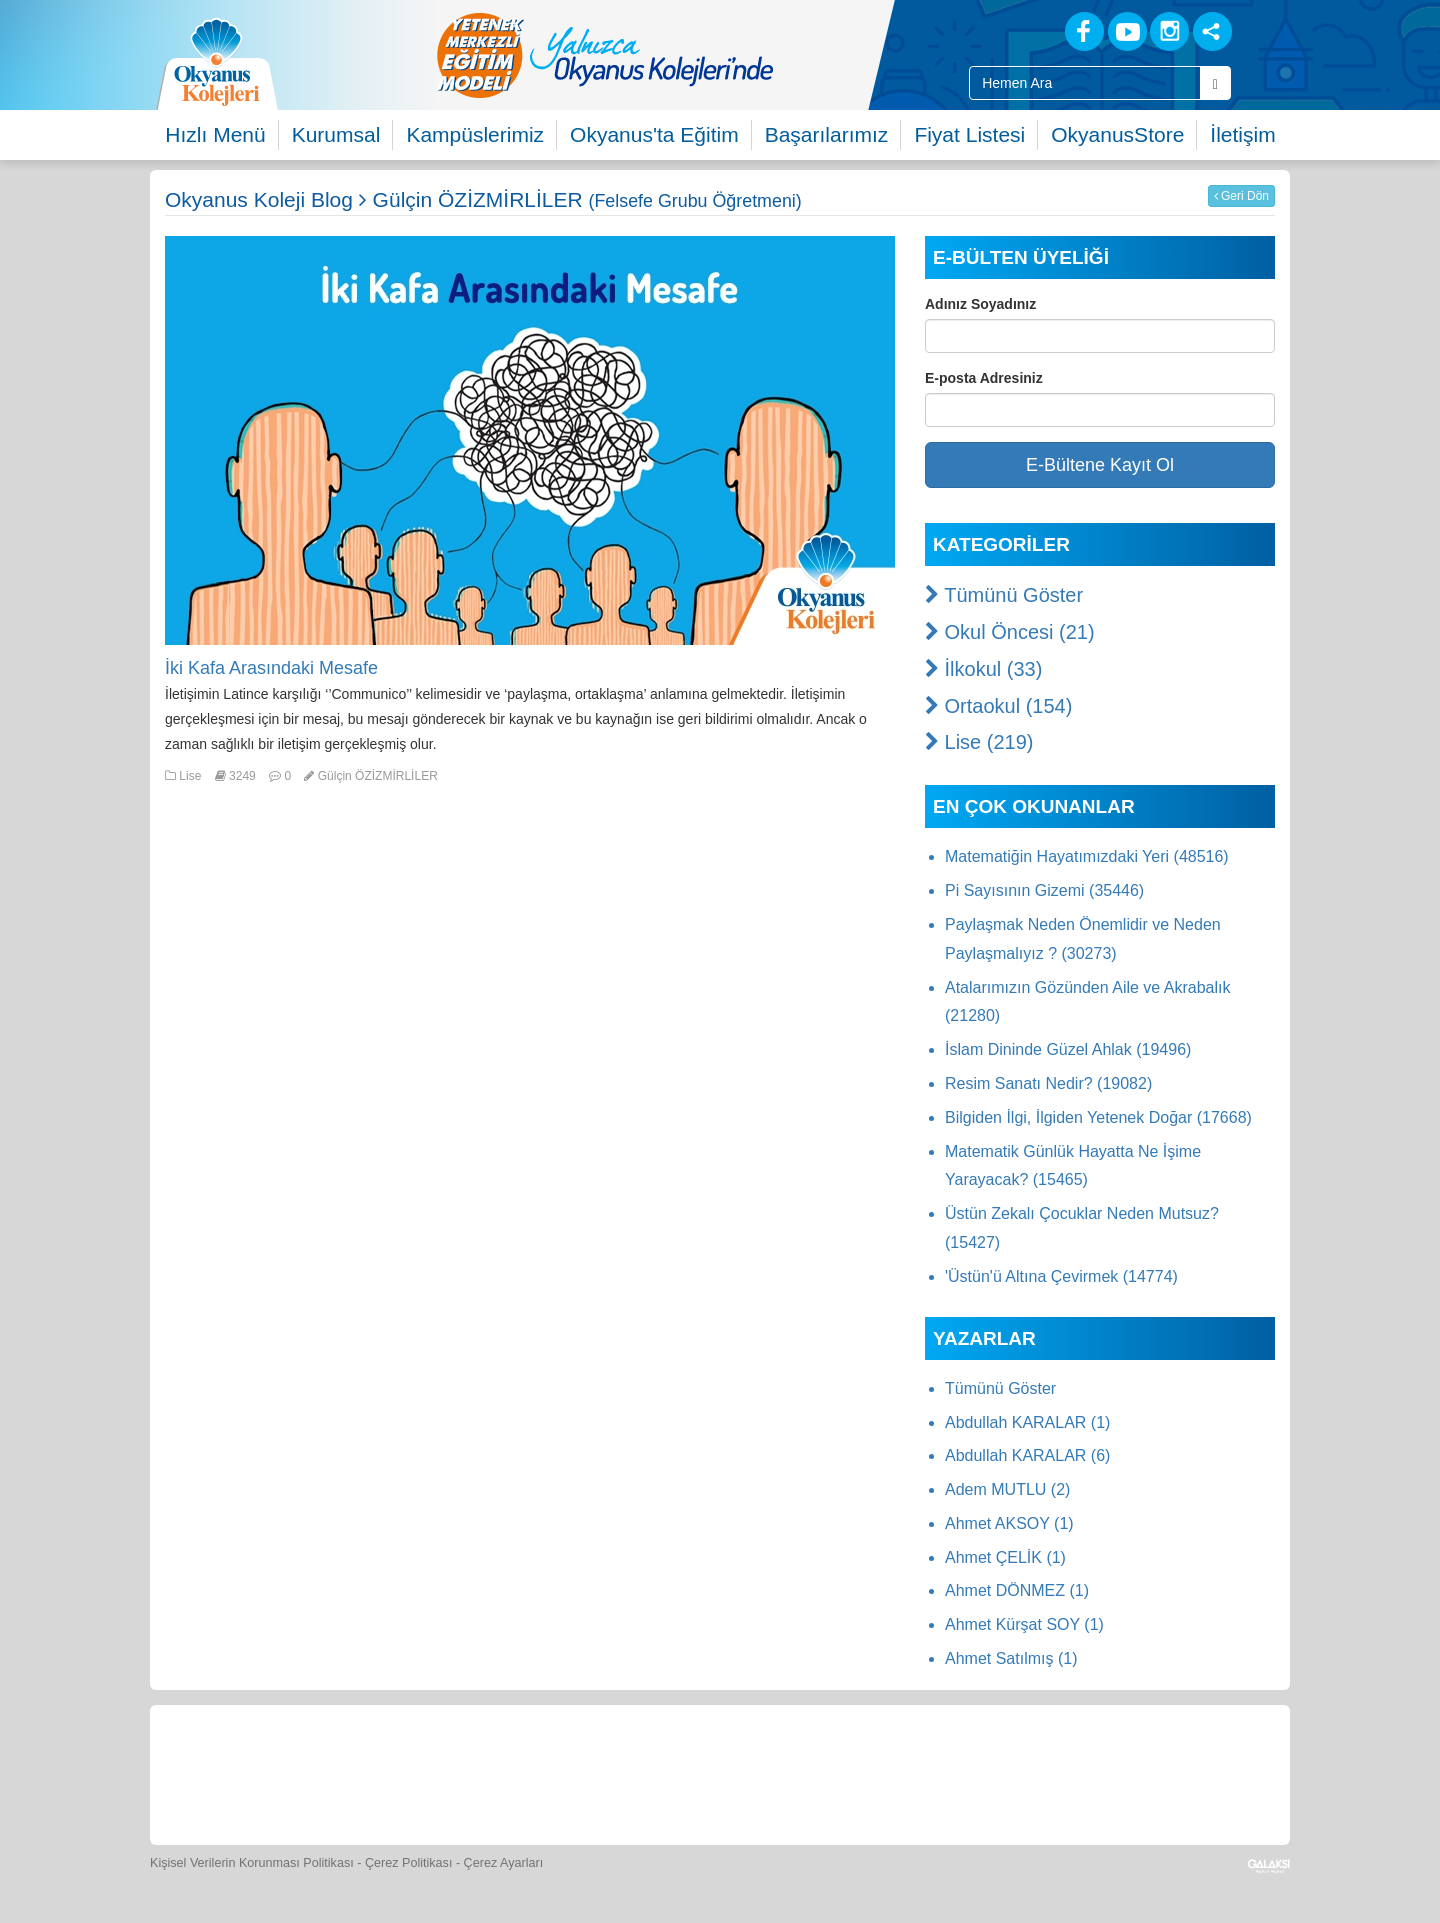  Describe the element at coordinates (1212, 31) in the screenshot. I see `[Sosyal Ağlar]` at that location.